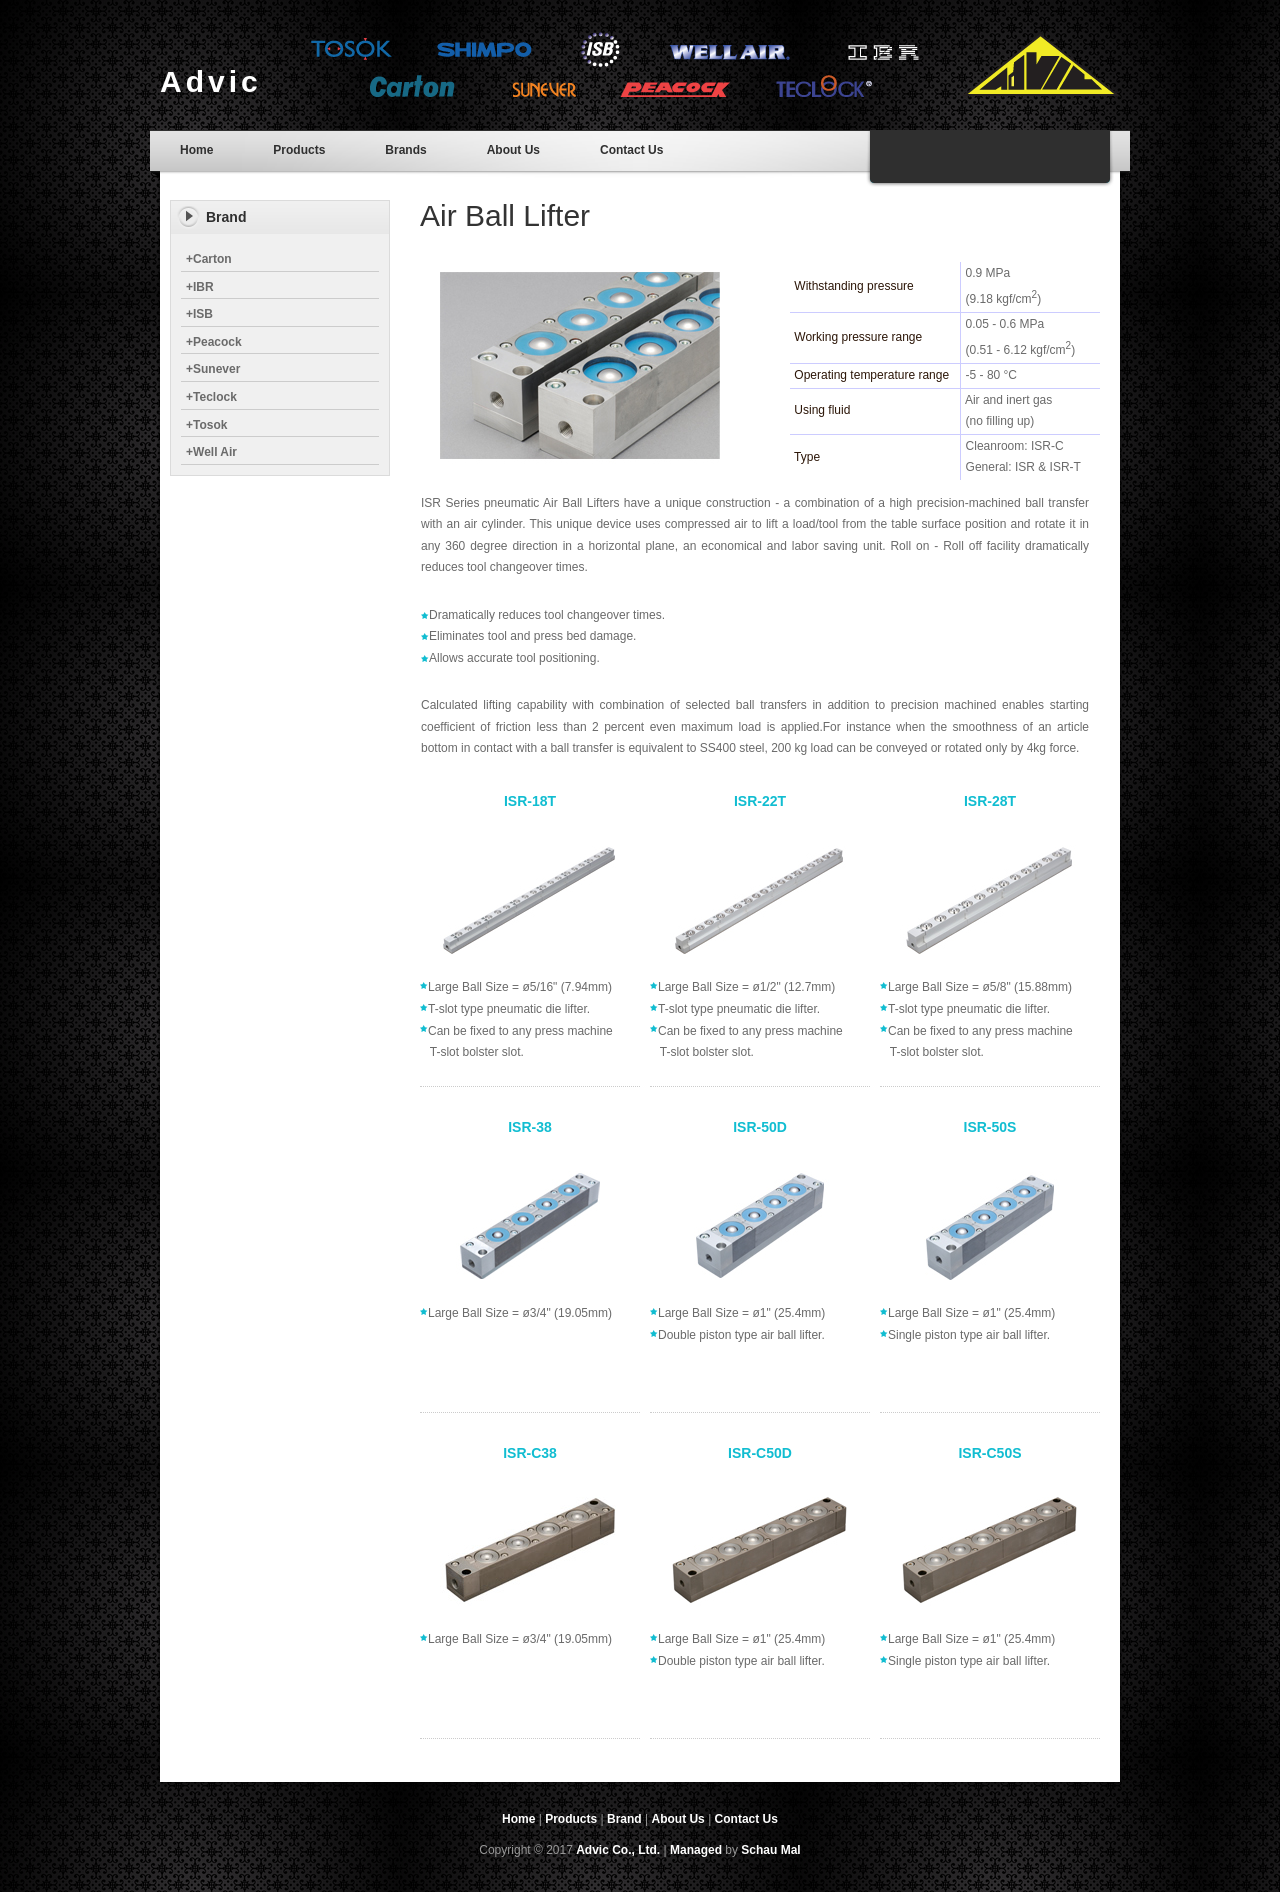 Image resolution: width=1280 pixels, height=1892 pixels. Describe the element at coordinates (213, 369) in the screenshot. I see `Sunever` at that location.